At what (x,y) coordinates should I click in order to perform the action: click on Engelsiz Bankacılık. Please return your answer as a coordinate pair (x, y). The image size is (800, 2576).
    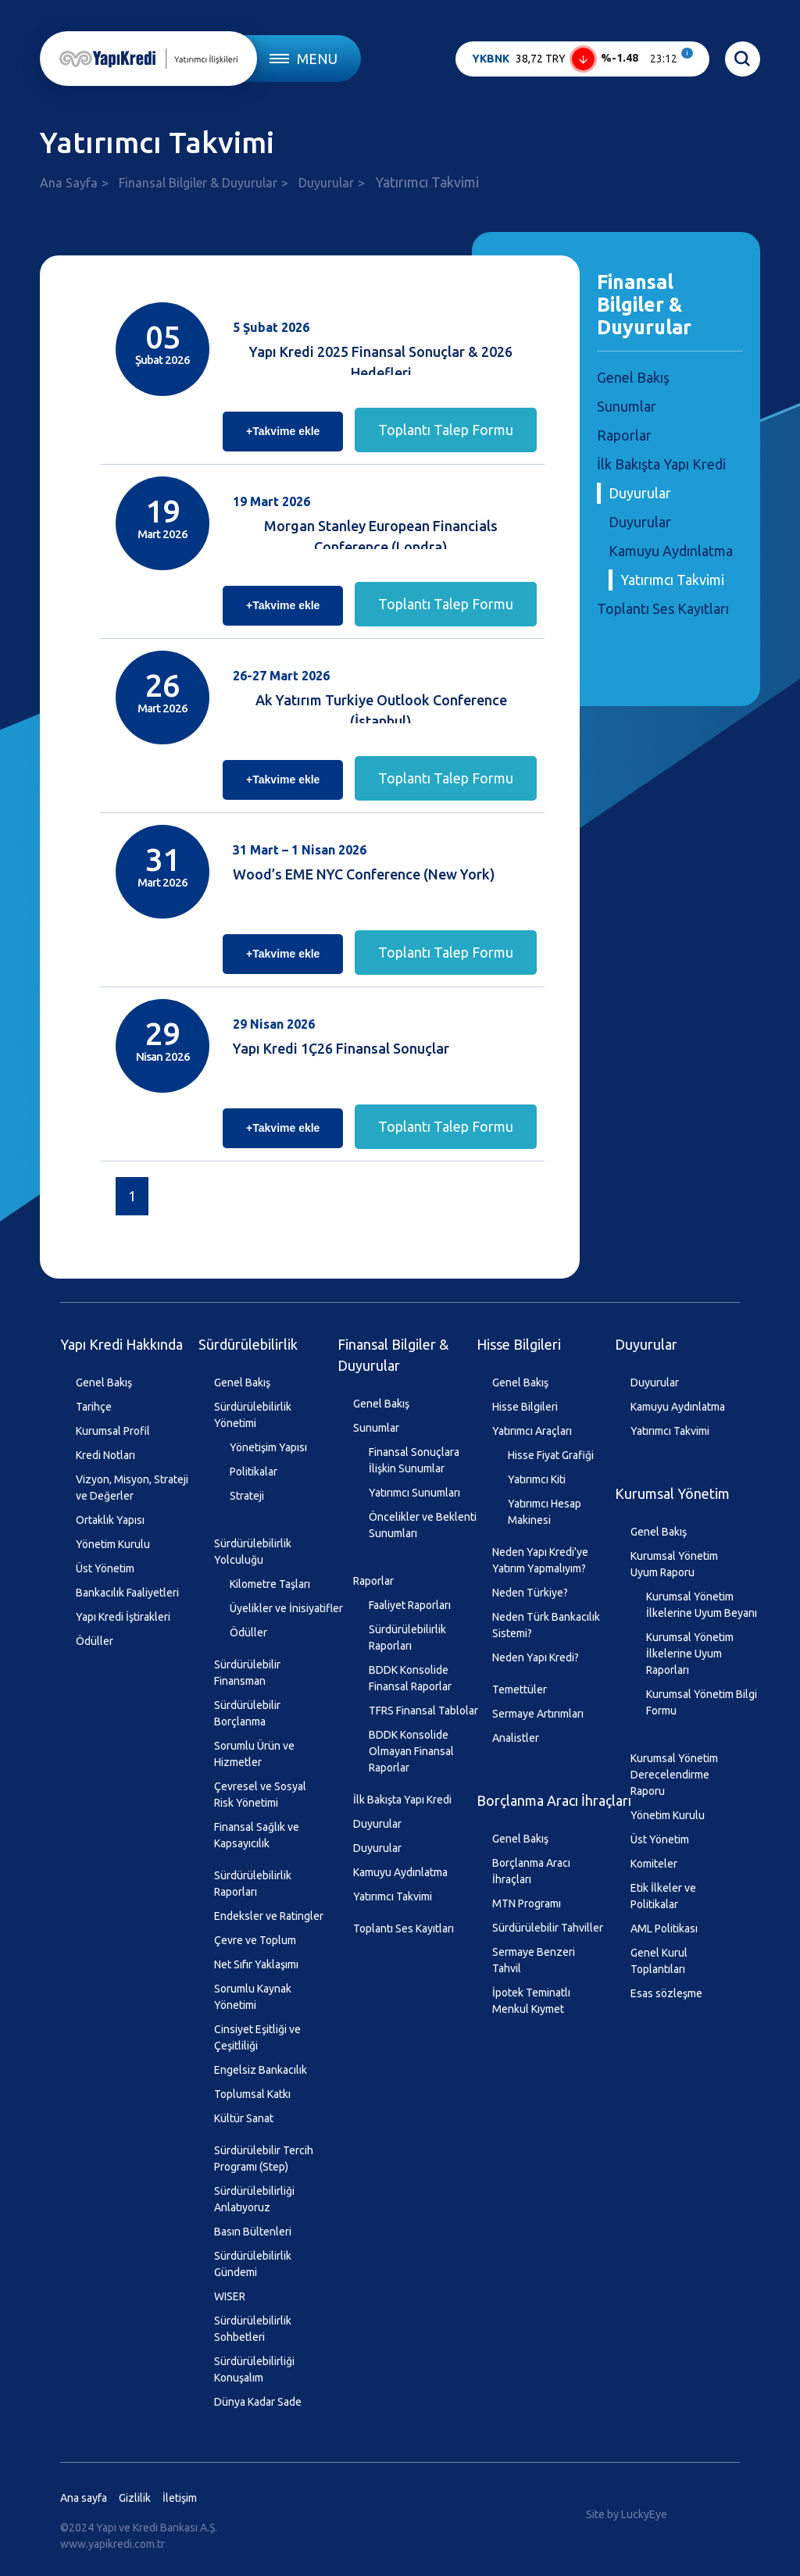
    Looking at the image, I should click on (260, 2070).